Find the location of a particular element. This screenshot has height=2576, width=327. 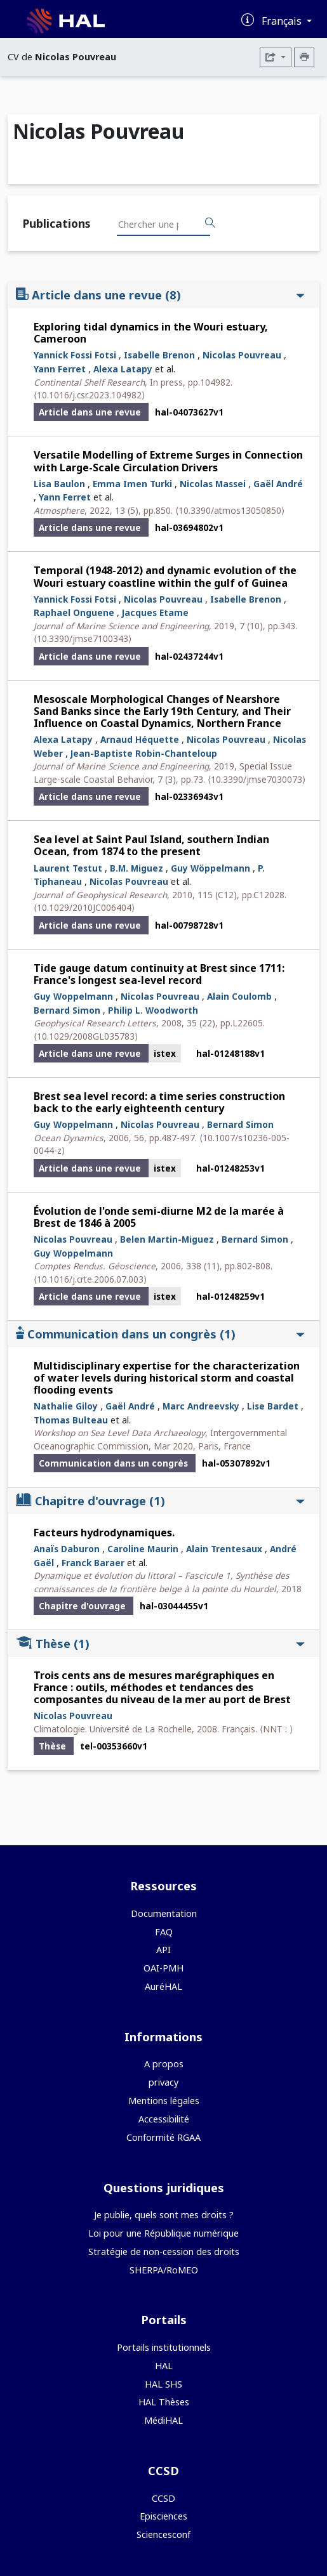

Guy Wöppelmann is located at coordinates (210, 868).